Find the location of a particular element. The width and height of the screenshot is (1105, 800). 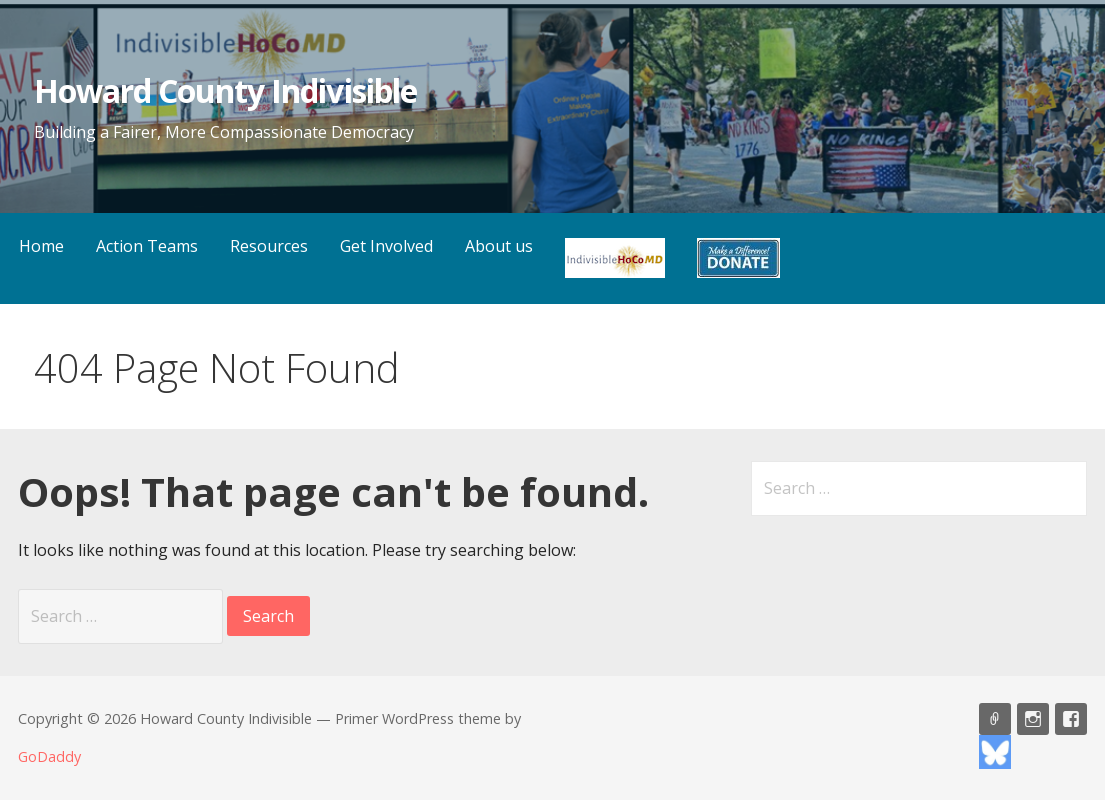

Resources is located at coordinates (269, 246).